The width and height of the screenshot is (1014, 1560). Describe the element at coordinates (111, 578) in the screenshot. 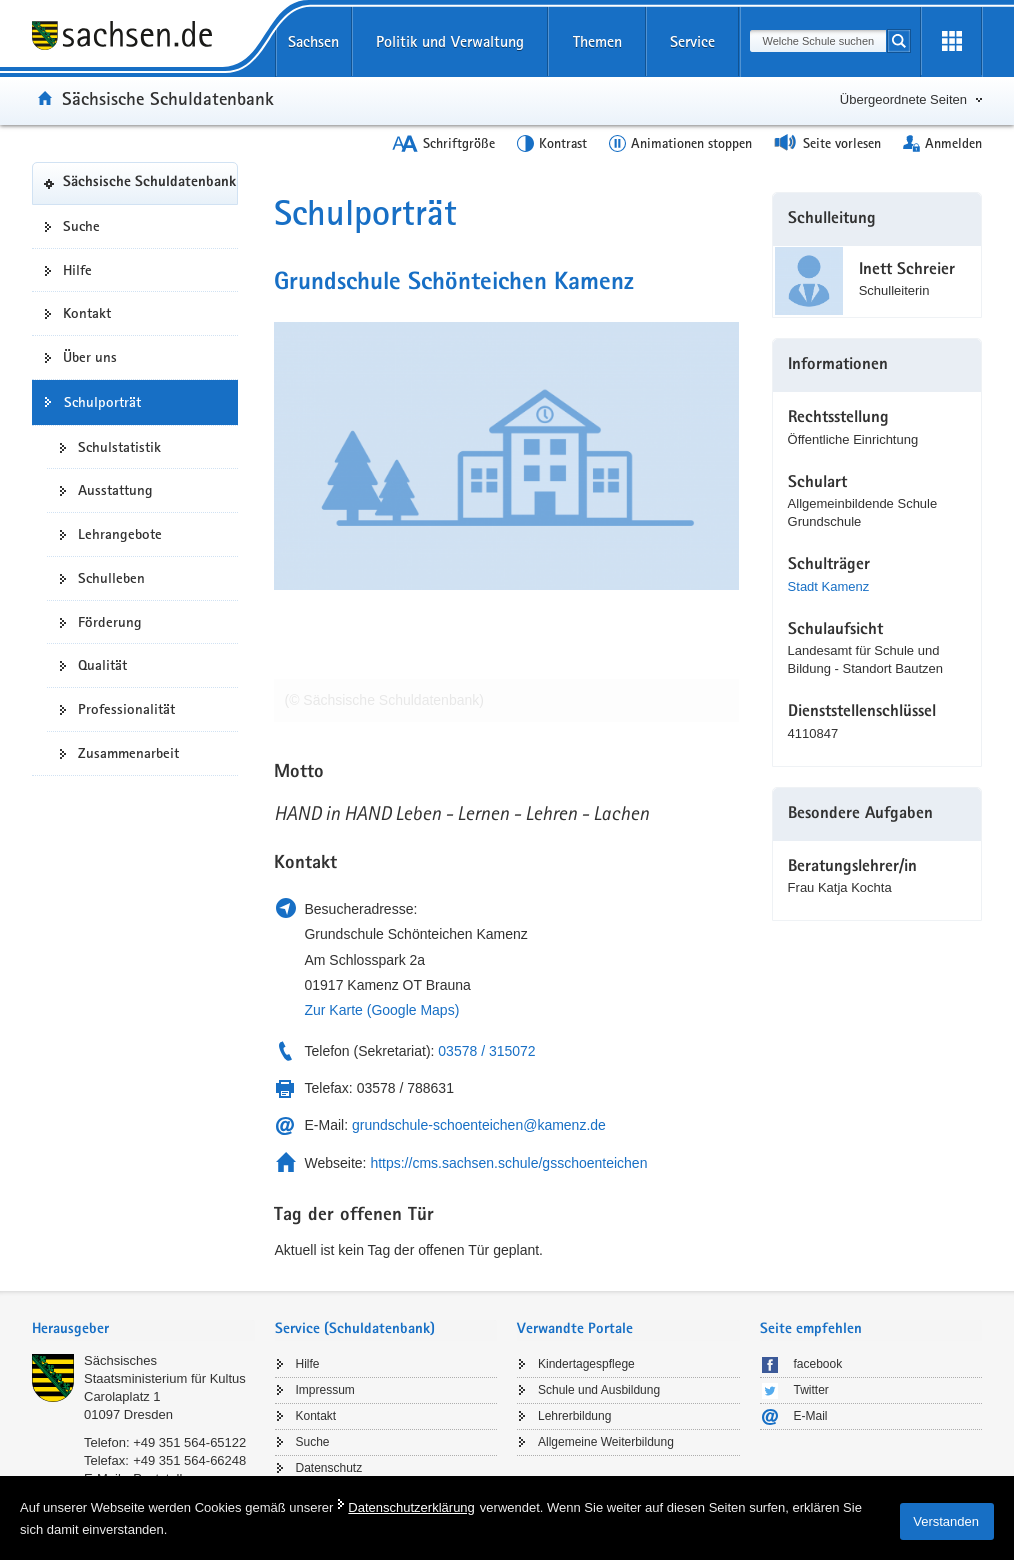

I see `Schulleben` at that location.